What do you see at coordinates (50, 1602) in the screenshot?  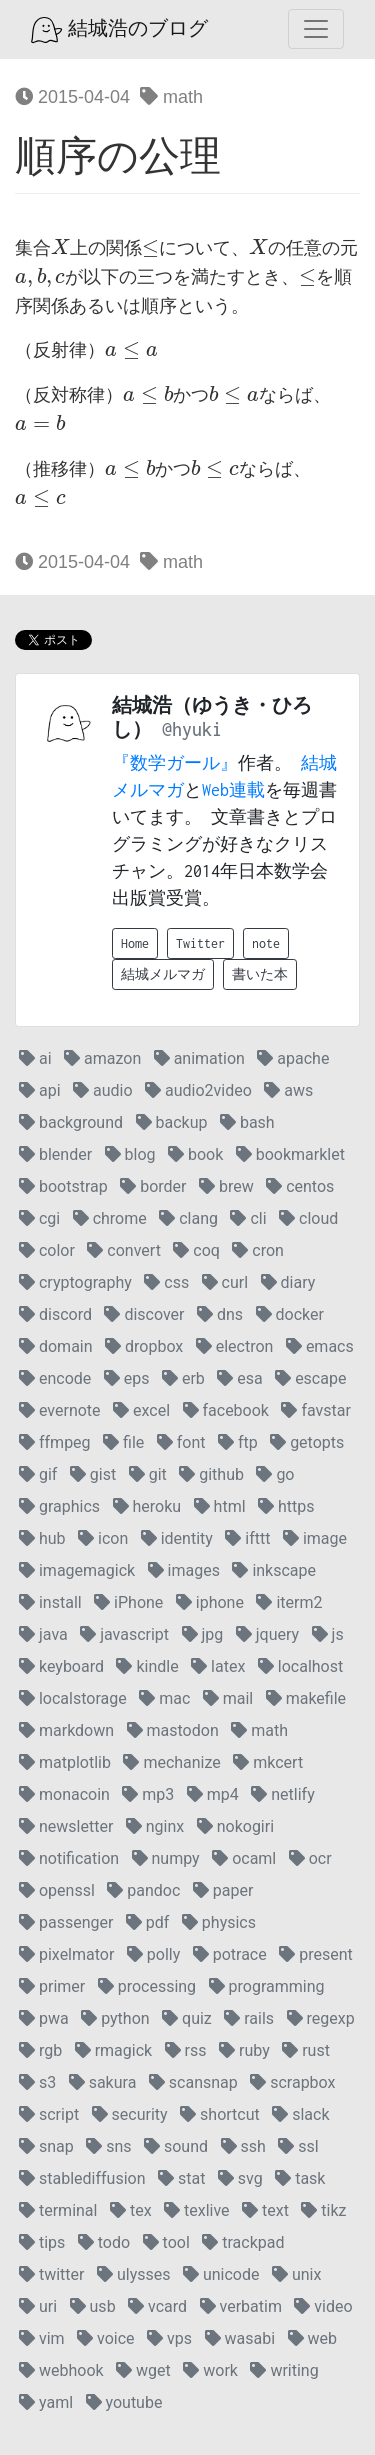 I see `install` at bounding box center [50, 1602].